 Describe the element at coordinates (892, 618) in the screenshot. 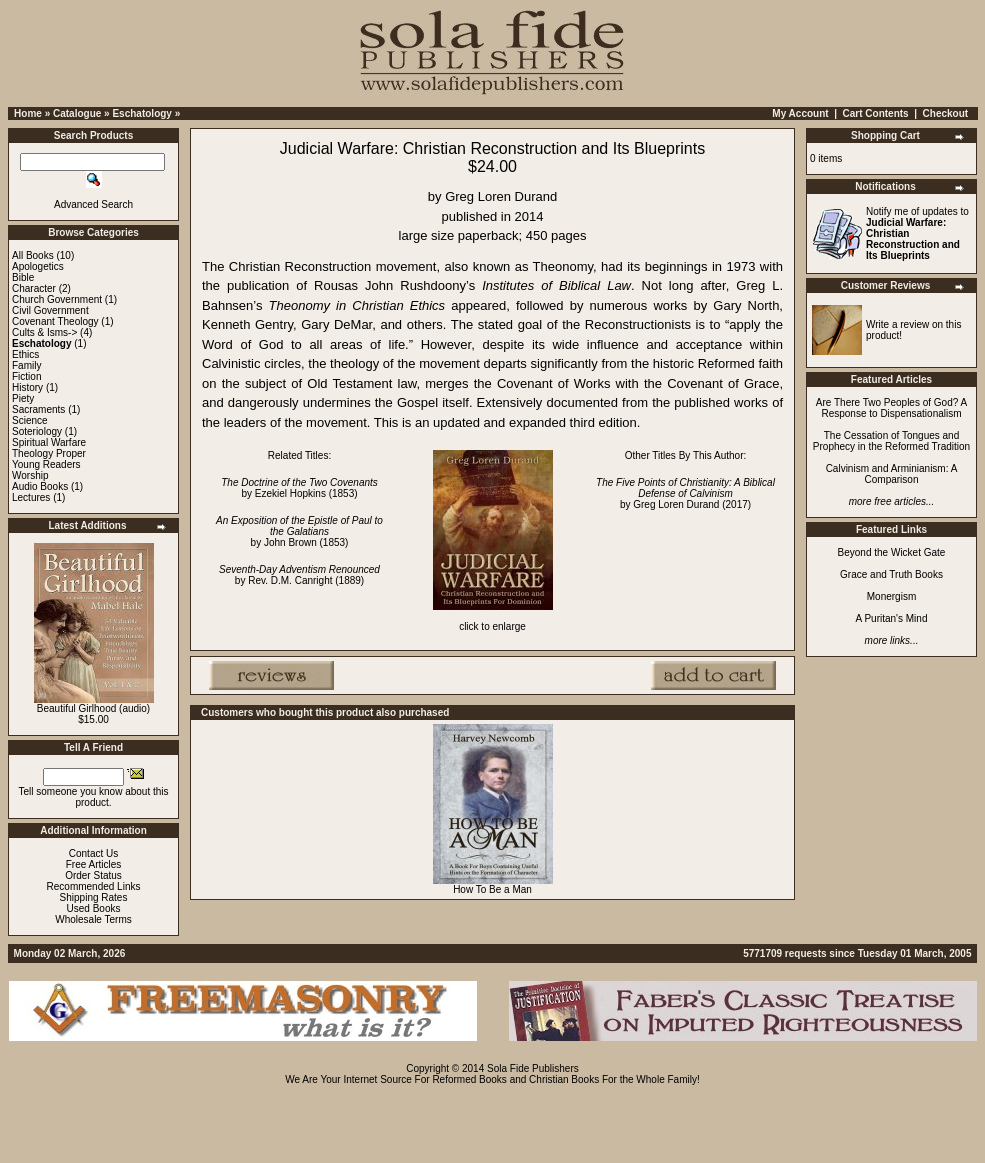

I see `A Puritan's Mind` at that location.